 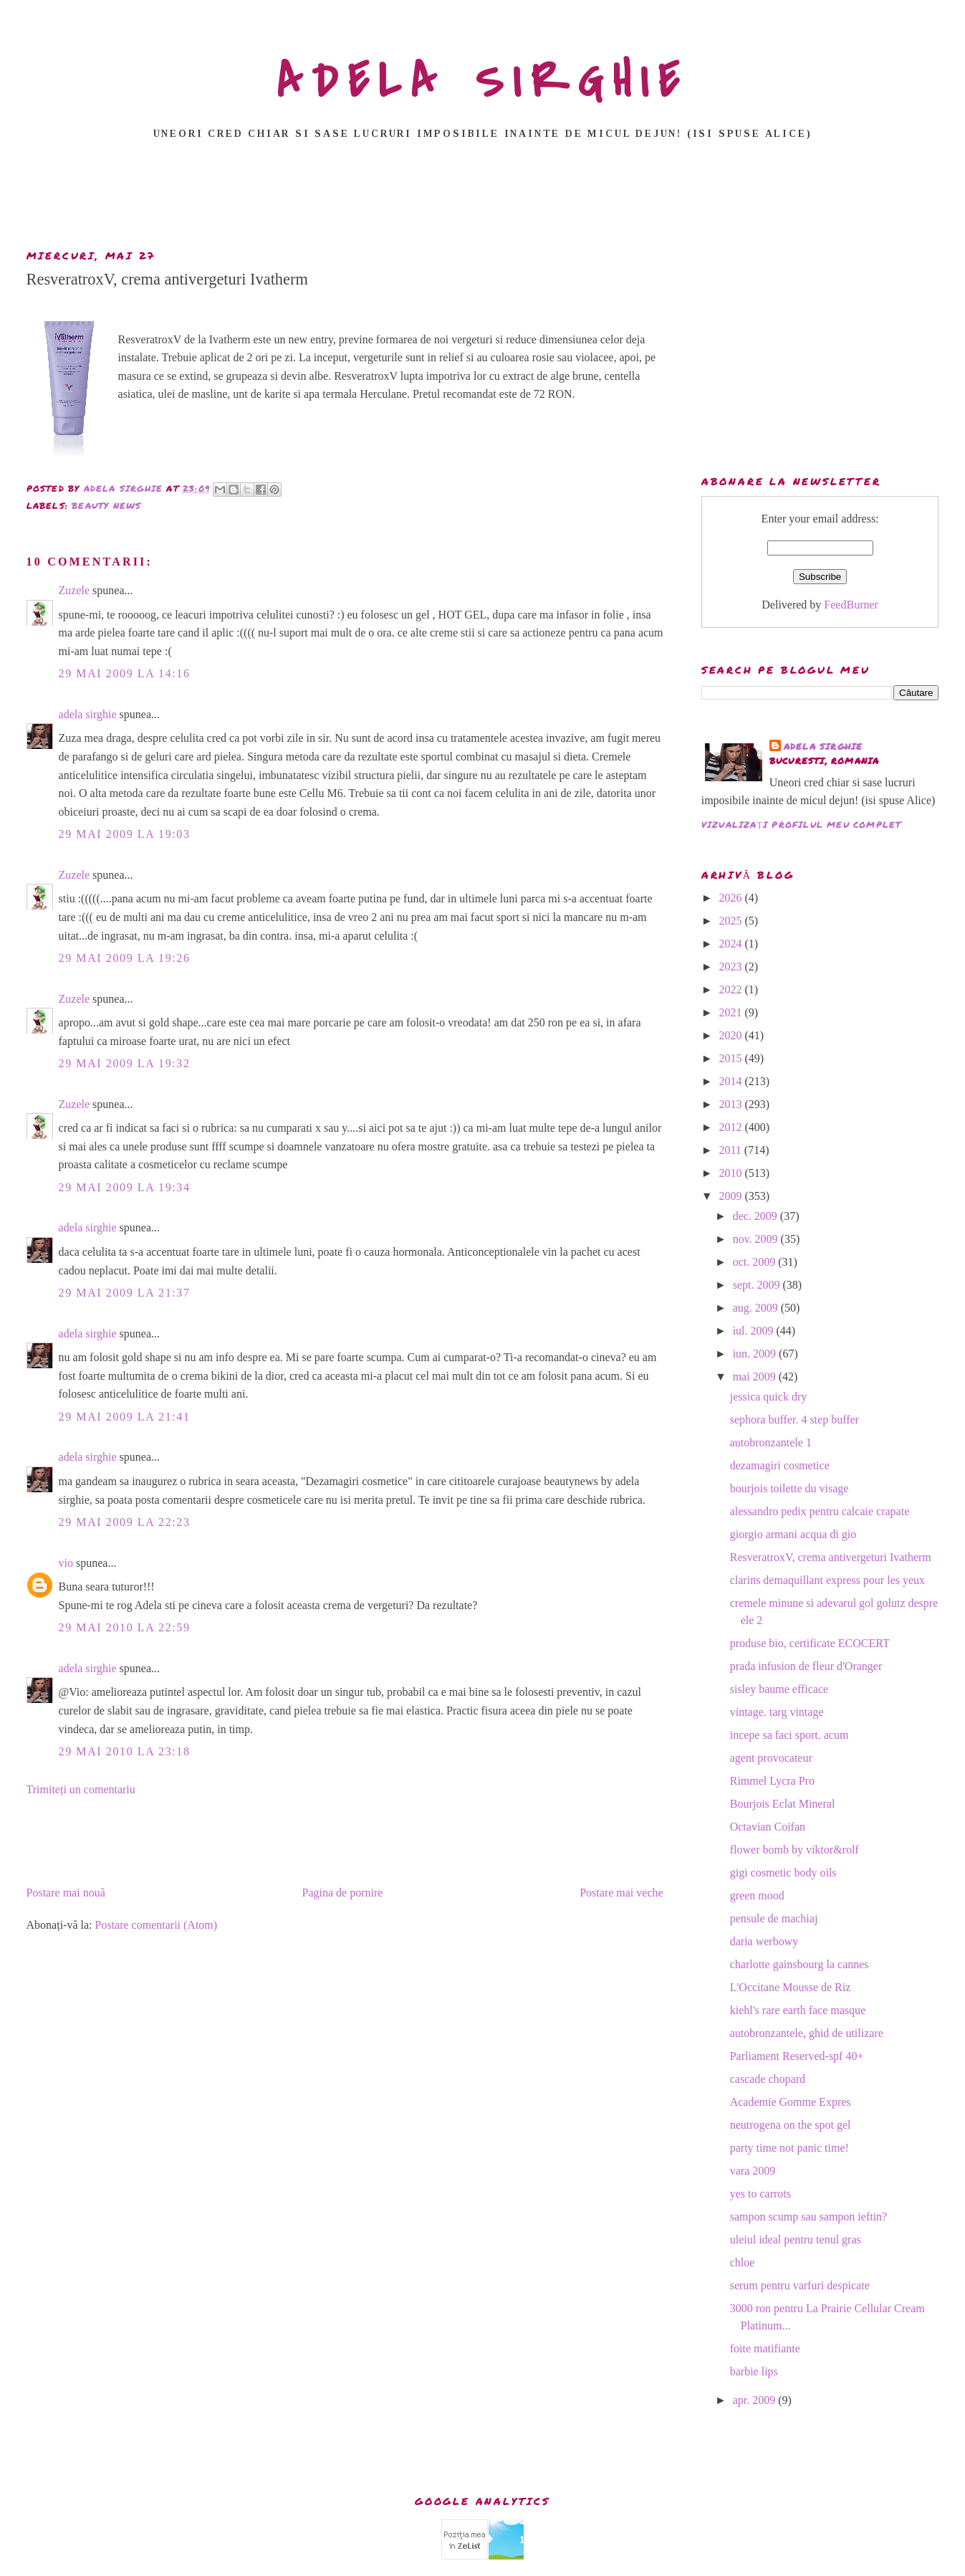 I want to click on agent provocateur, so click(x=771, y=1758).